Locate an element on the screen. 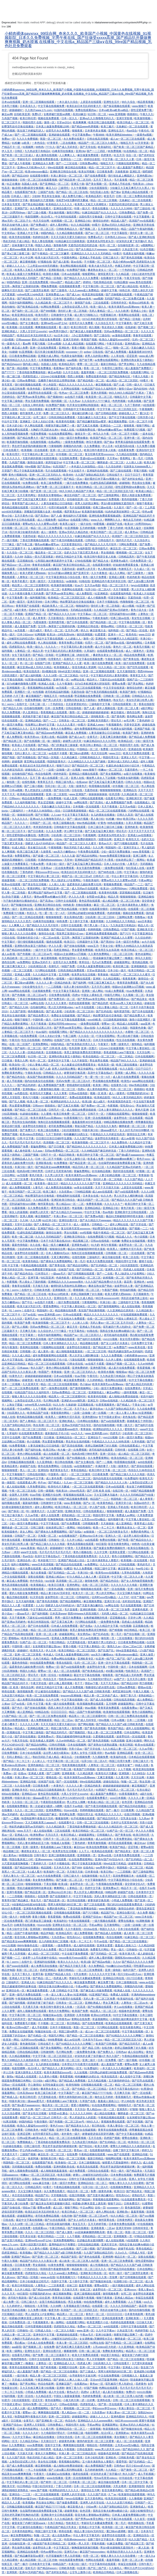 The image size is (157, 2576). 国产高清91 is located at coordinates (97, 802).